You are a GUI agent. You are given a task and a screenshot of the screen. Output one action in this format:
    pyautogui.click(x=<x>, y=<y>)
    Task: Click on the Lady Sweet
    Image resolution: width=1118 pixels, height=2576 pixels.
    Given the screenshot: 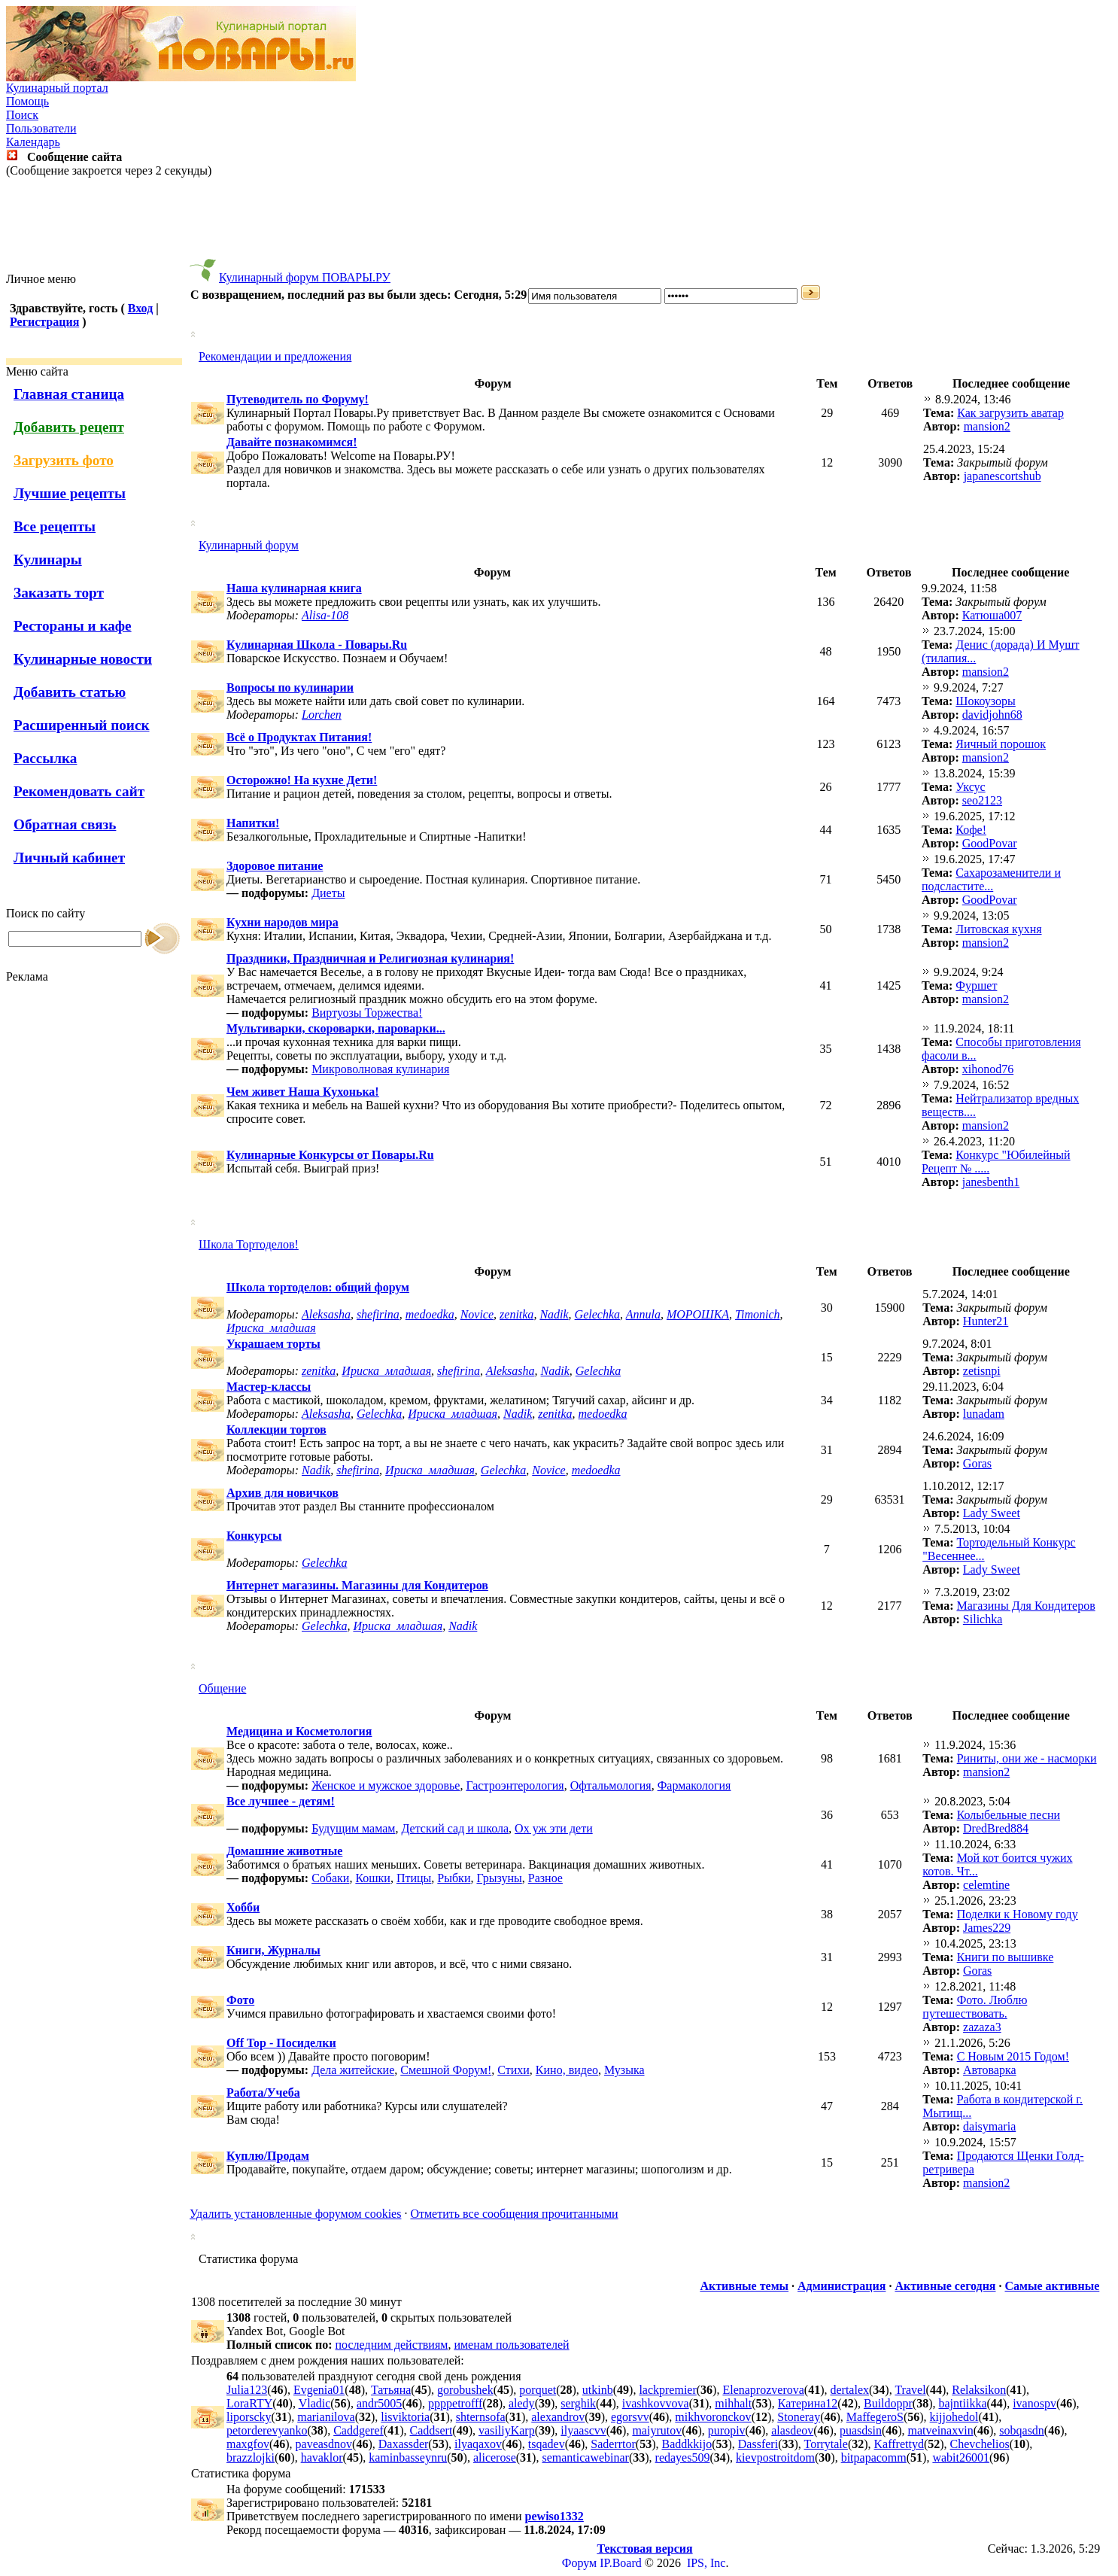 What is the action you would take?
    pyautogui.click(x=991, y=1513)
    